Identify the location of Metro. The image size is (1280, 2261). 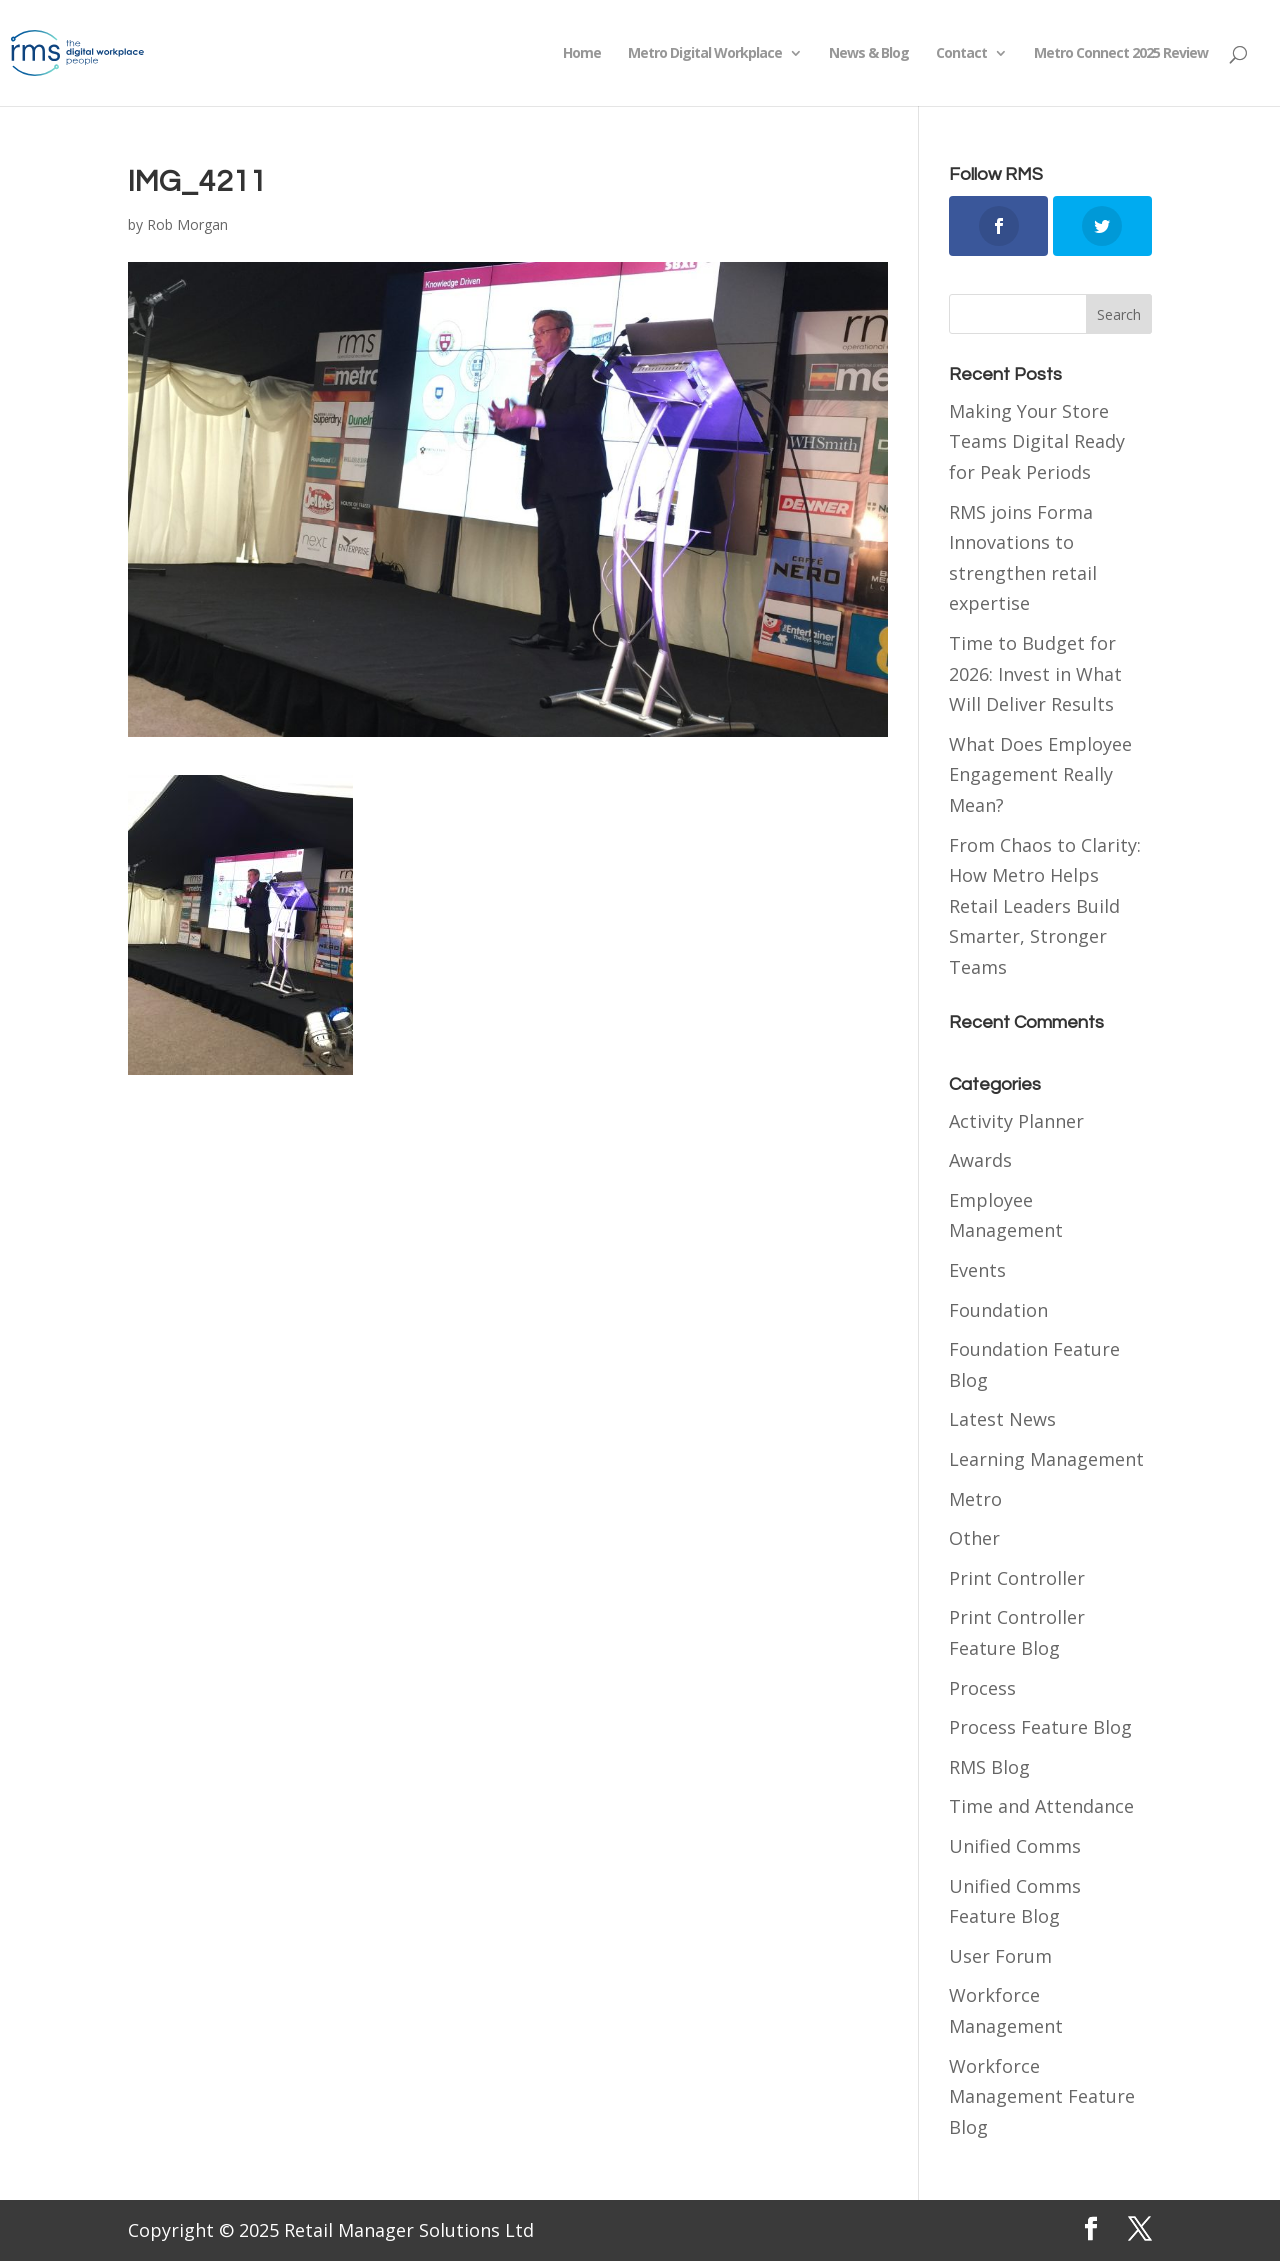
(975, 1499).